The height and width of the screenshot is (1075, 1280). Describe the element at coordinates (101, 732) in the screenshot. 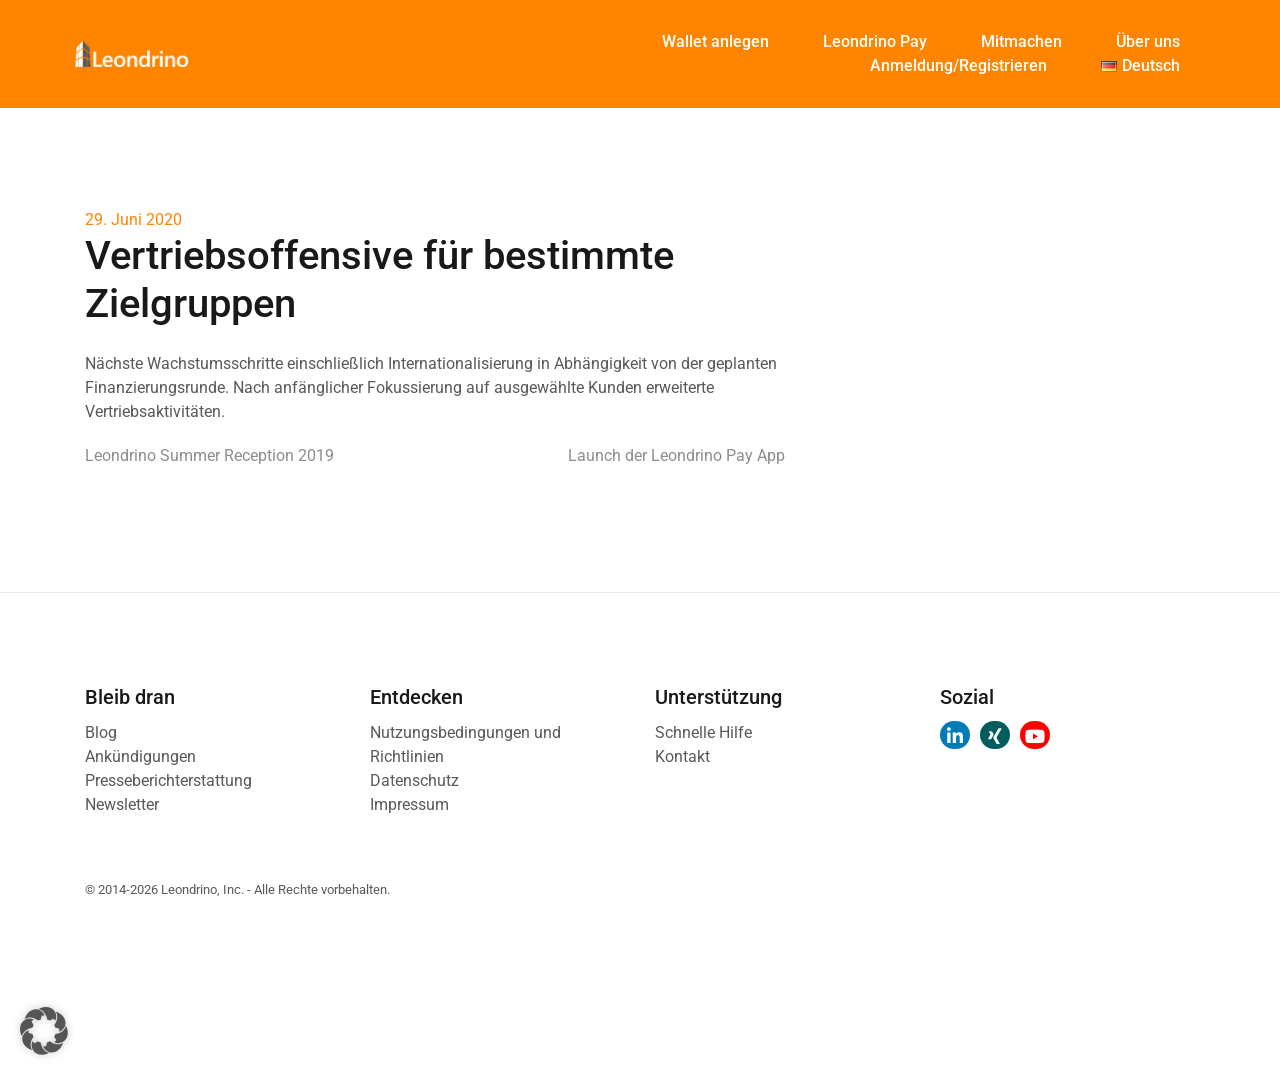

I see `Blog` at that location.